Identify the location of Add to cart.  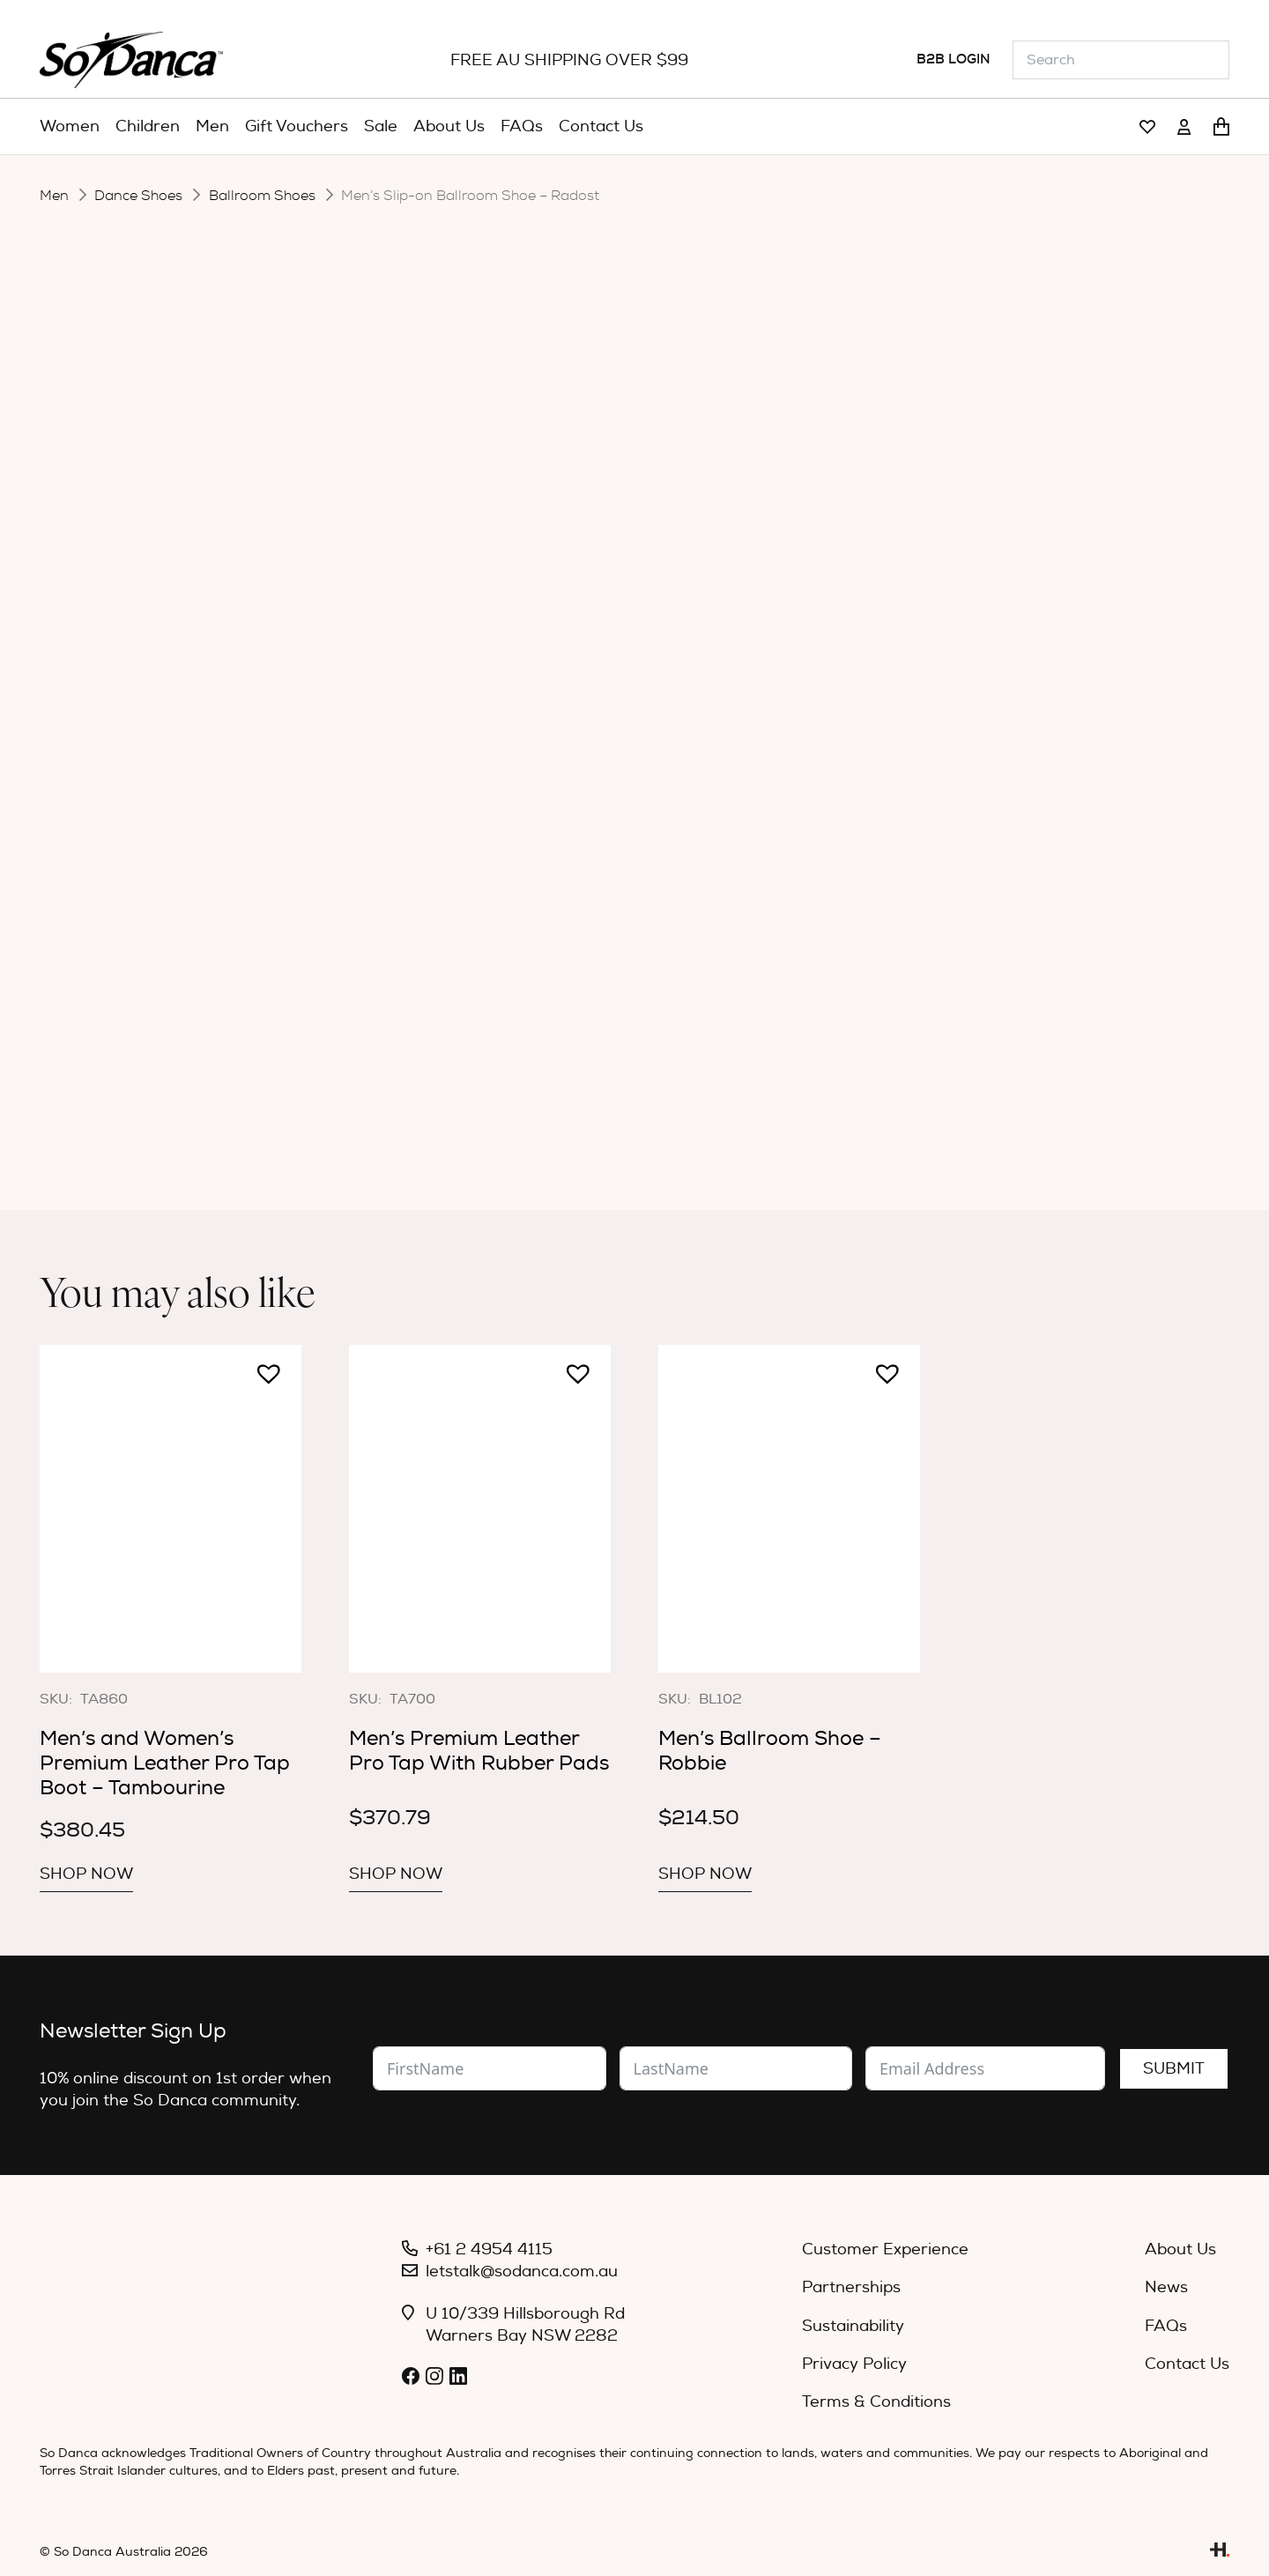
(663, 756).